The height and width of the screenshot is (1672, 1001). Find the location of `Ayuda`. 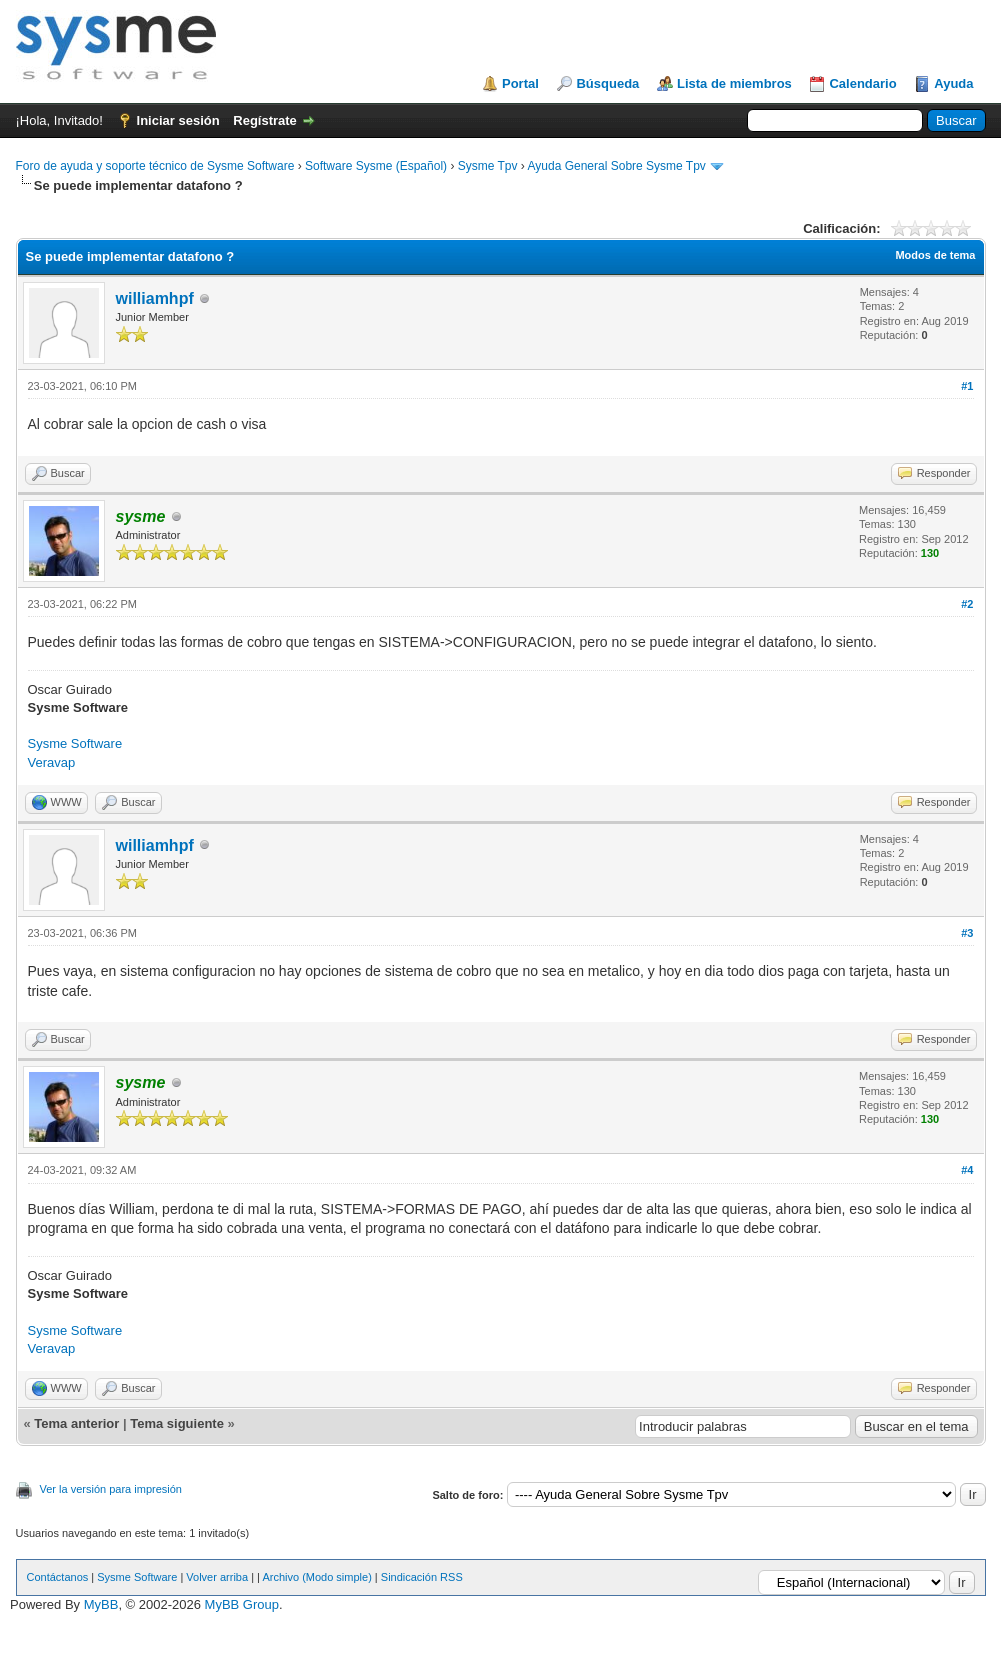

Ayuda is located at coordinates (953, 83).